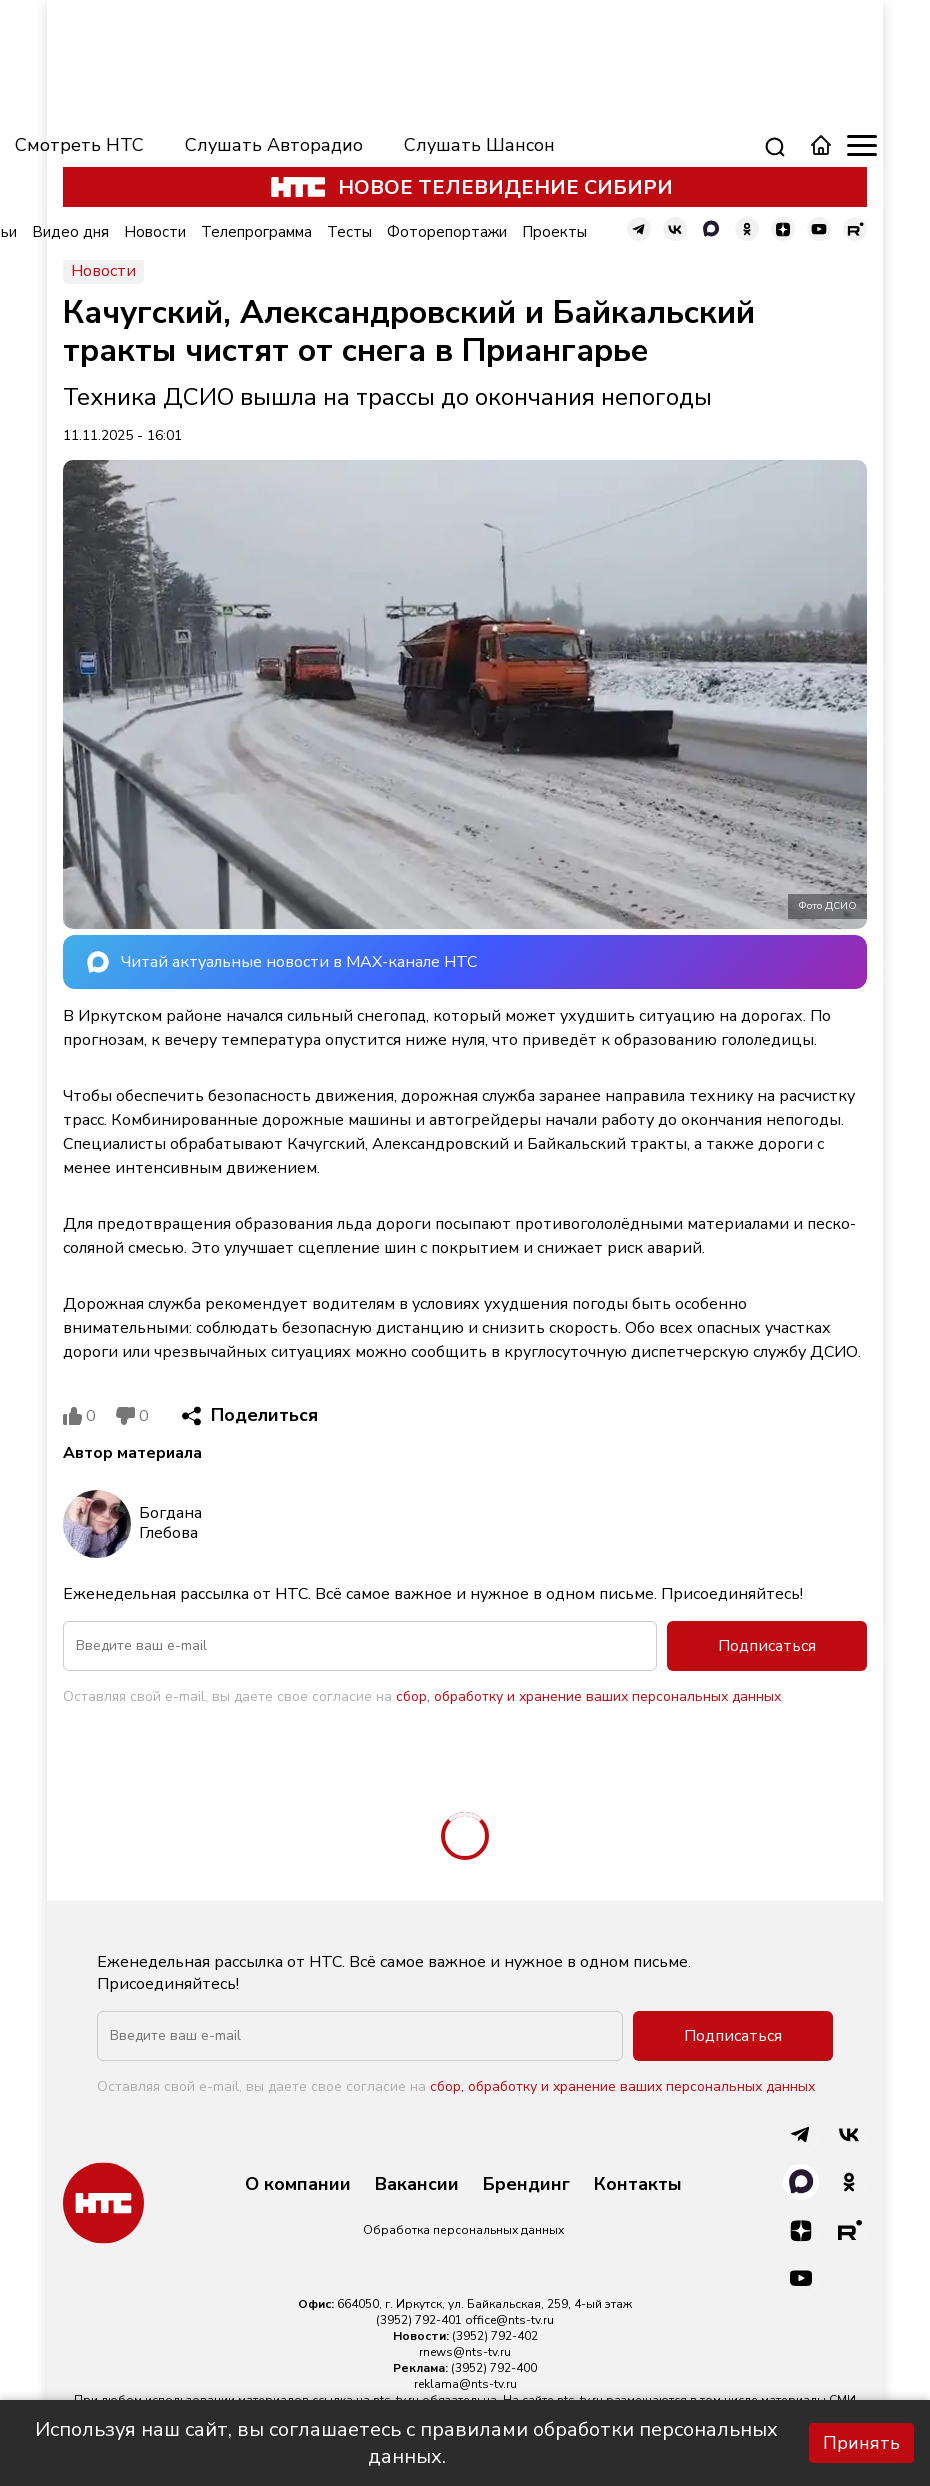 Image resolution: width=930 pixels, height=2486 pixels. Describe the element at coordinates (494, 2368) in the screenshot. I see `(3952) 792-400` at that location.